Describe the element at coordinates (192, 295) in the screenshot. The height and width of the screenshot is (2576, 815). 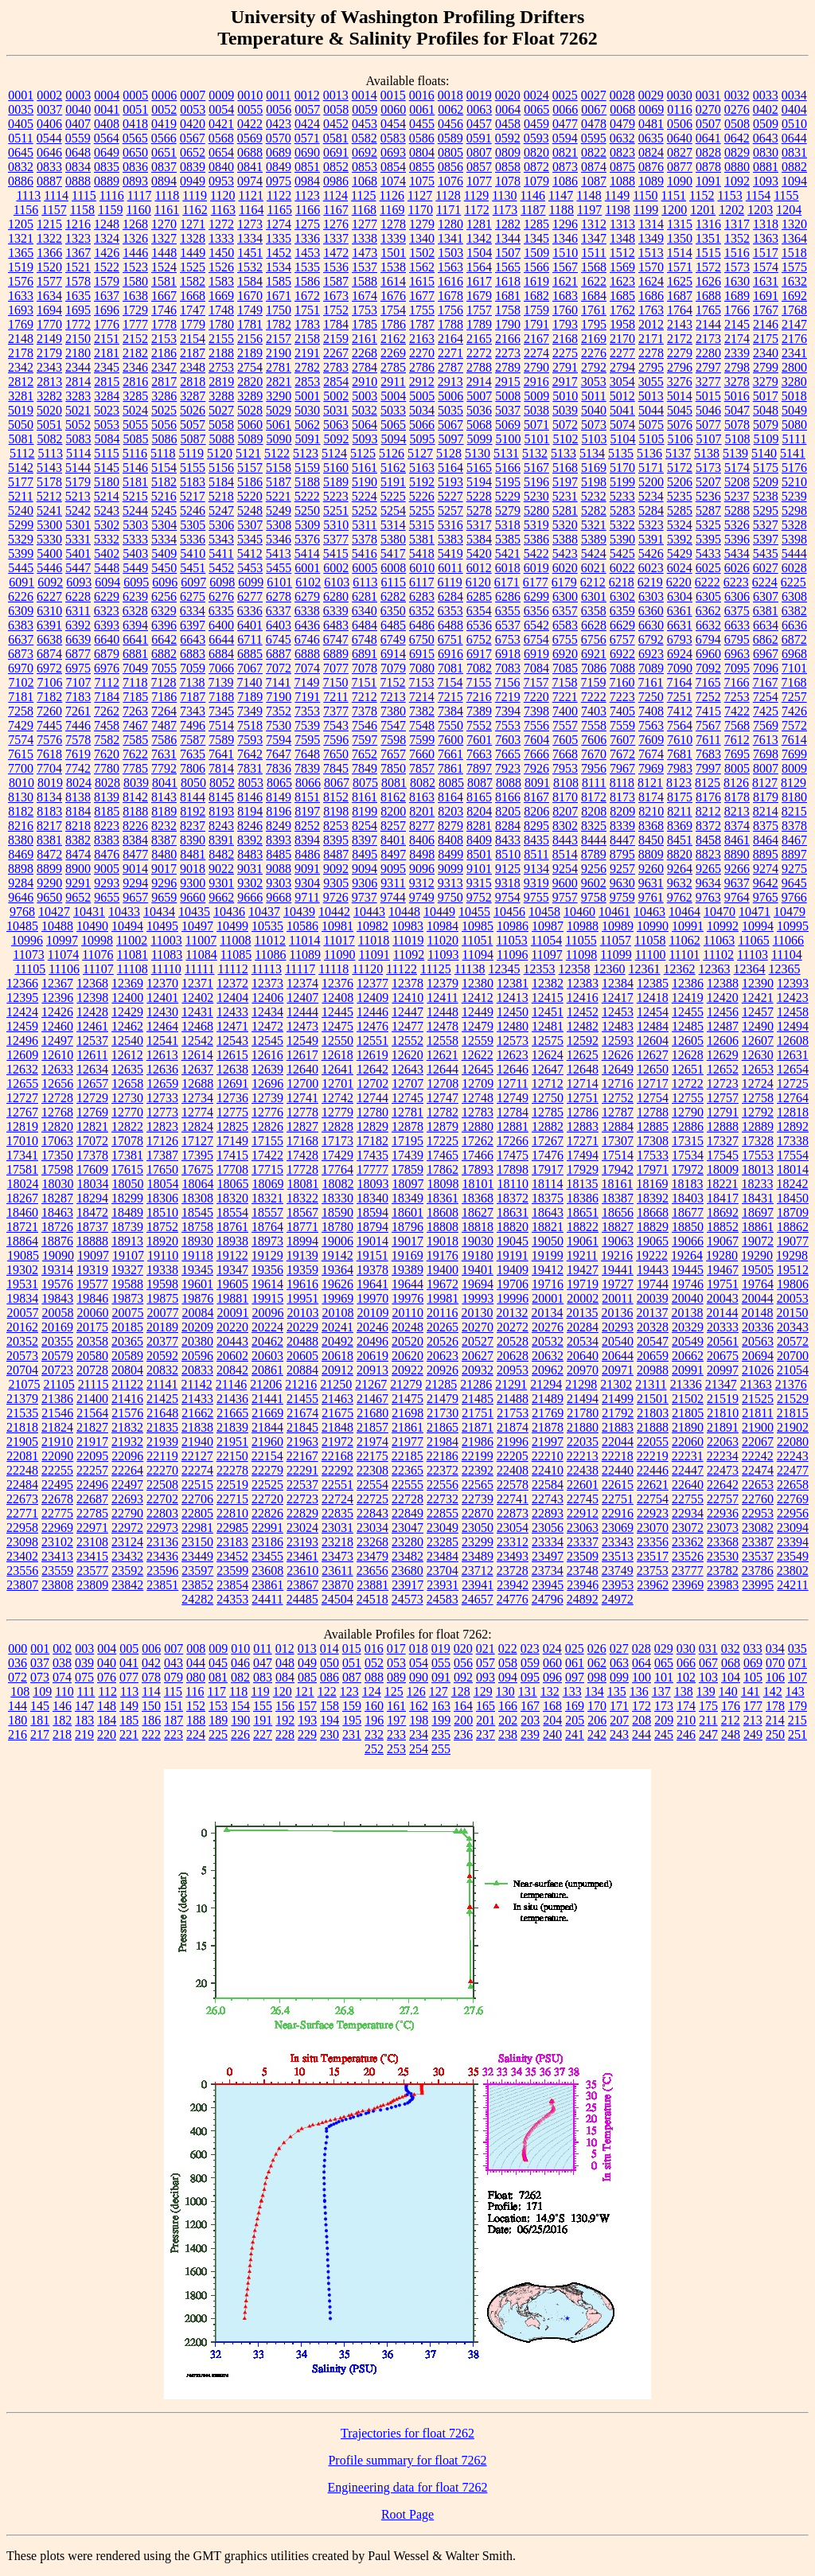
I see `1668` at that location.